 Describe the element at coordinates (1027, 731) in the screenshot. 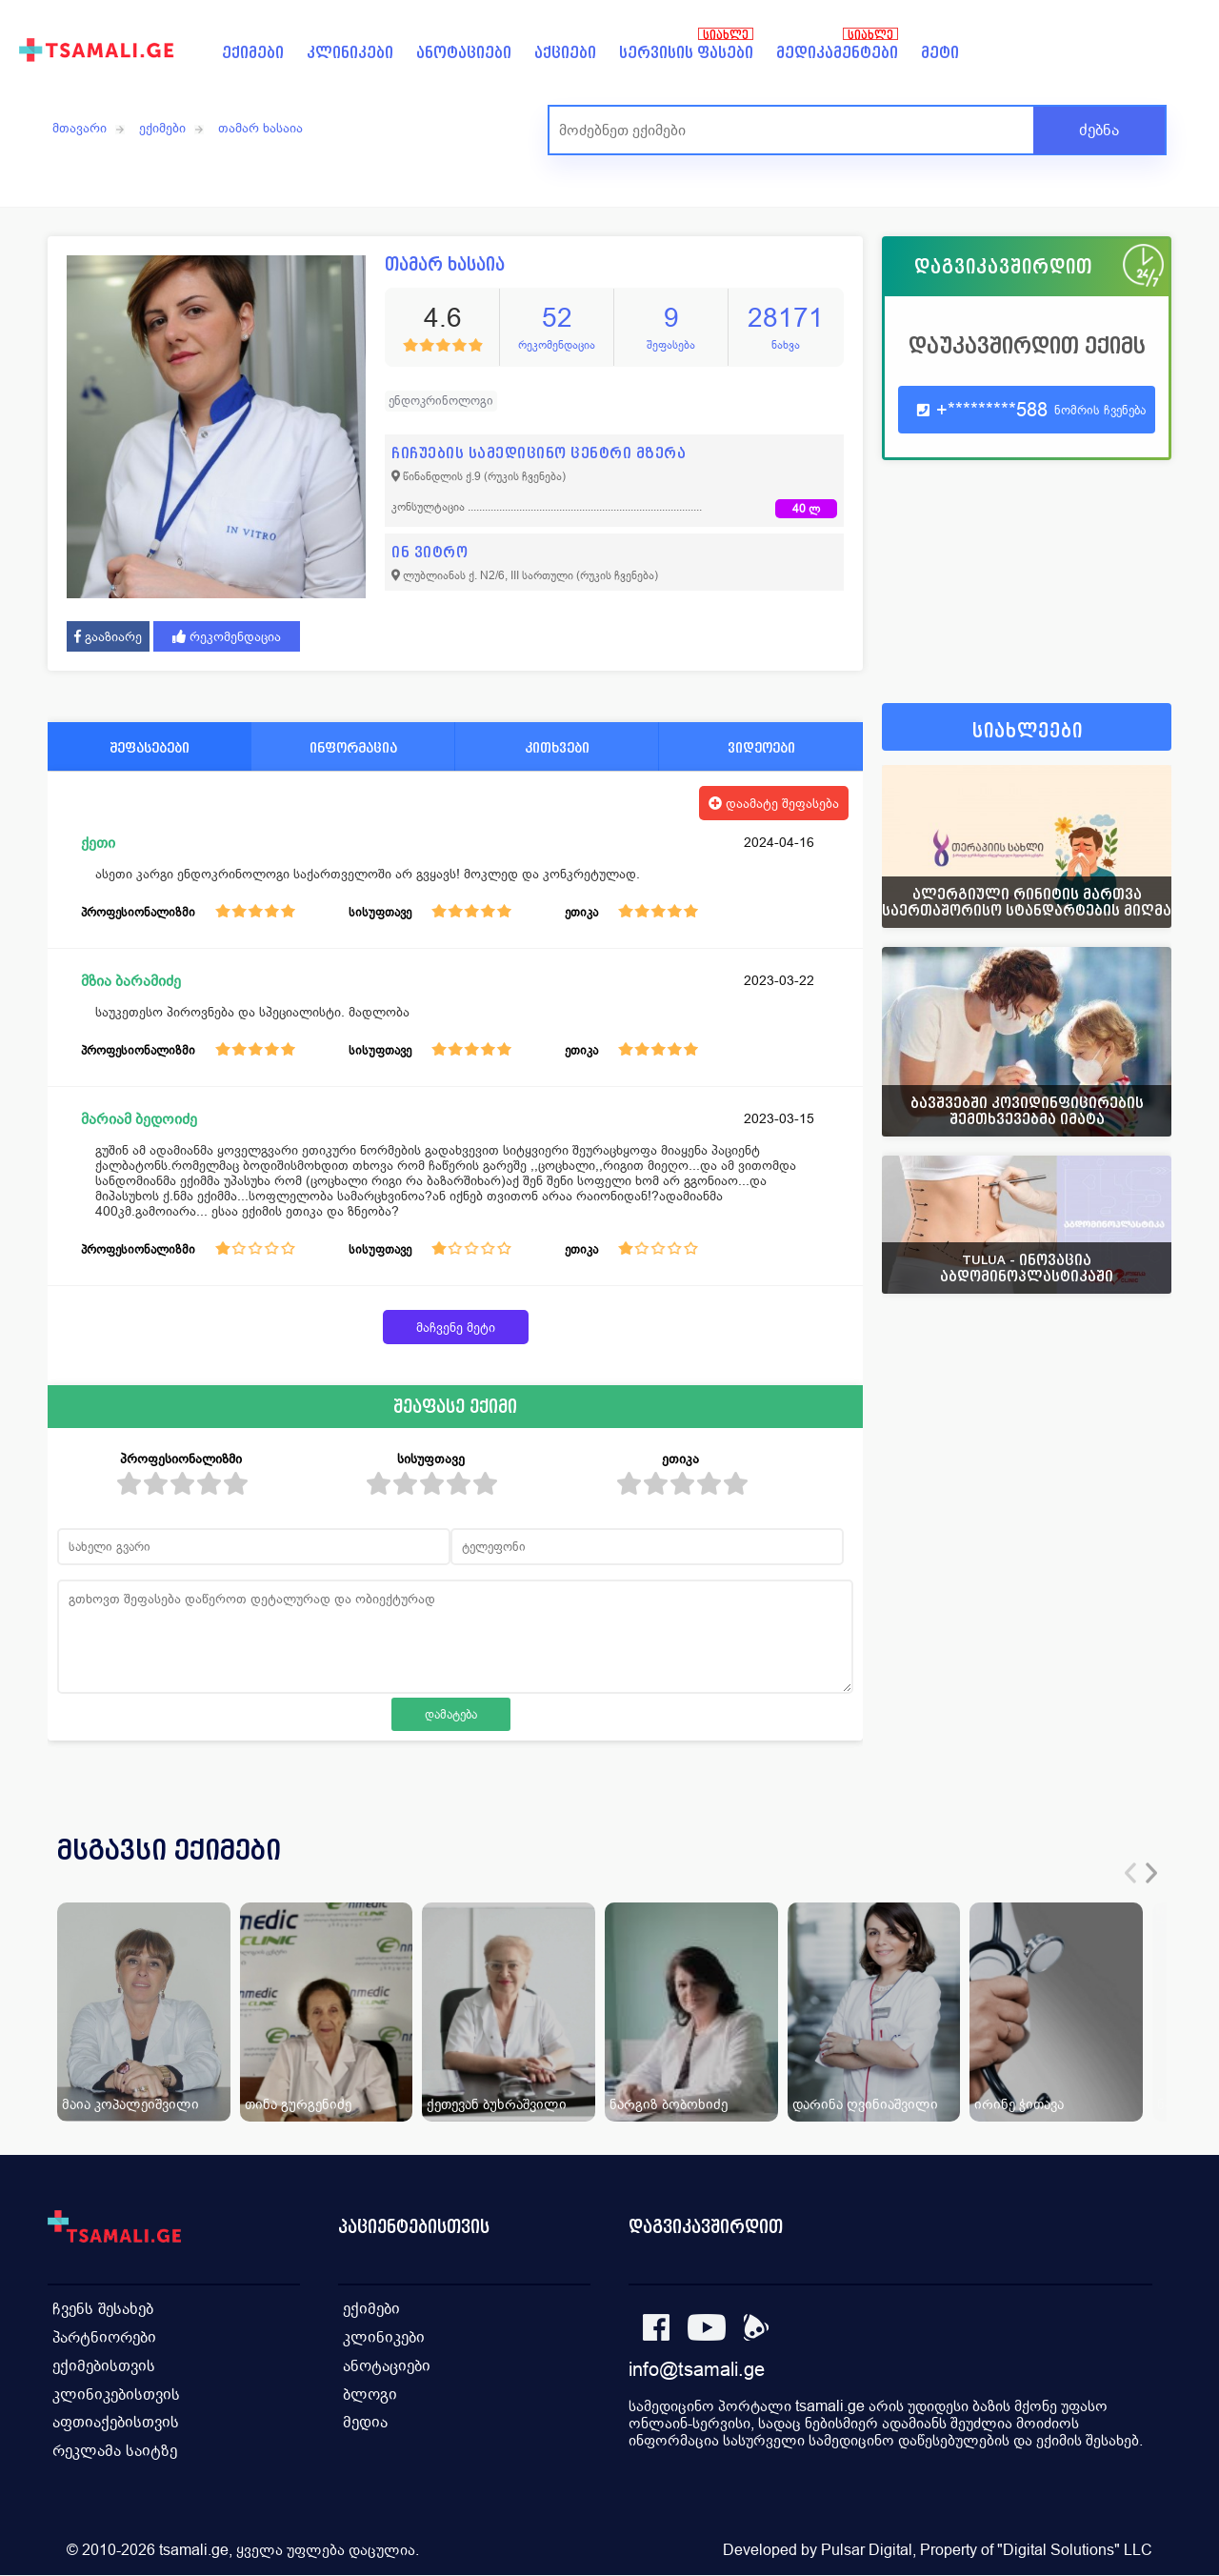

I see `სიახლეები` at that location.